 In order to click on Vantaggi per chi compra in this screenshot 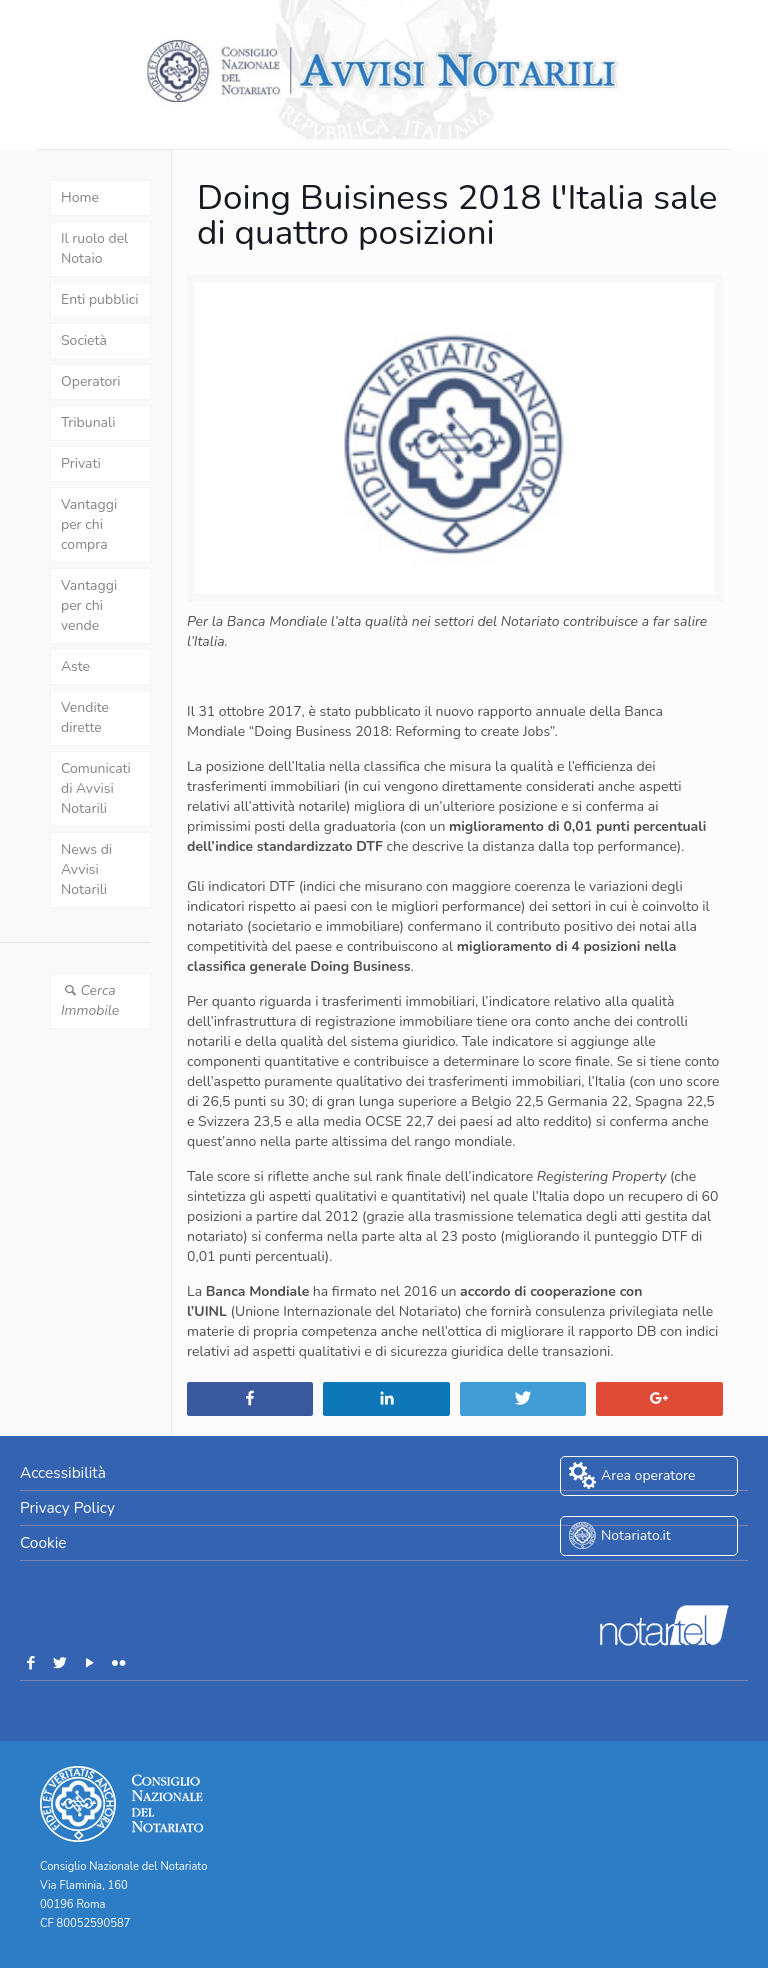, I will do `click(89, 524)`.